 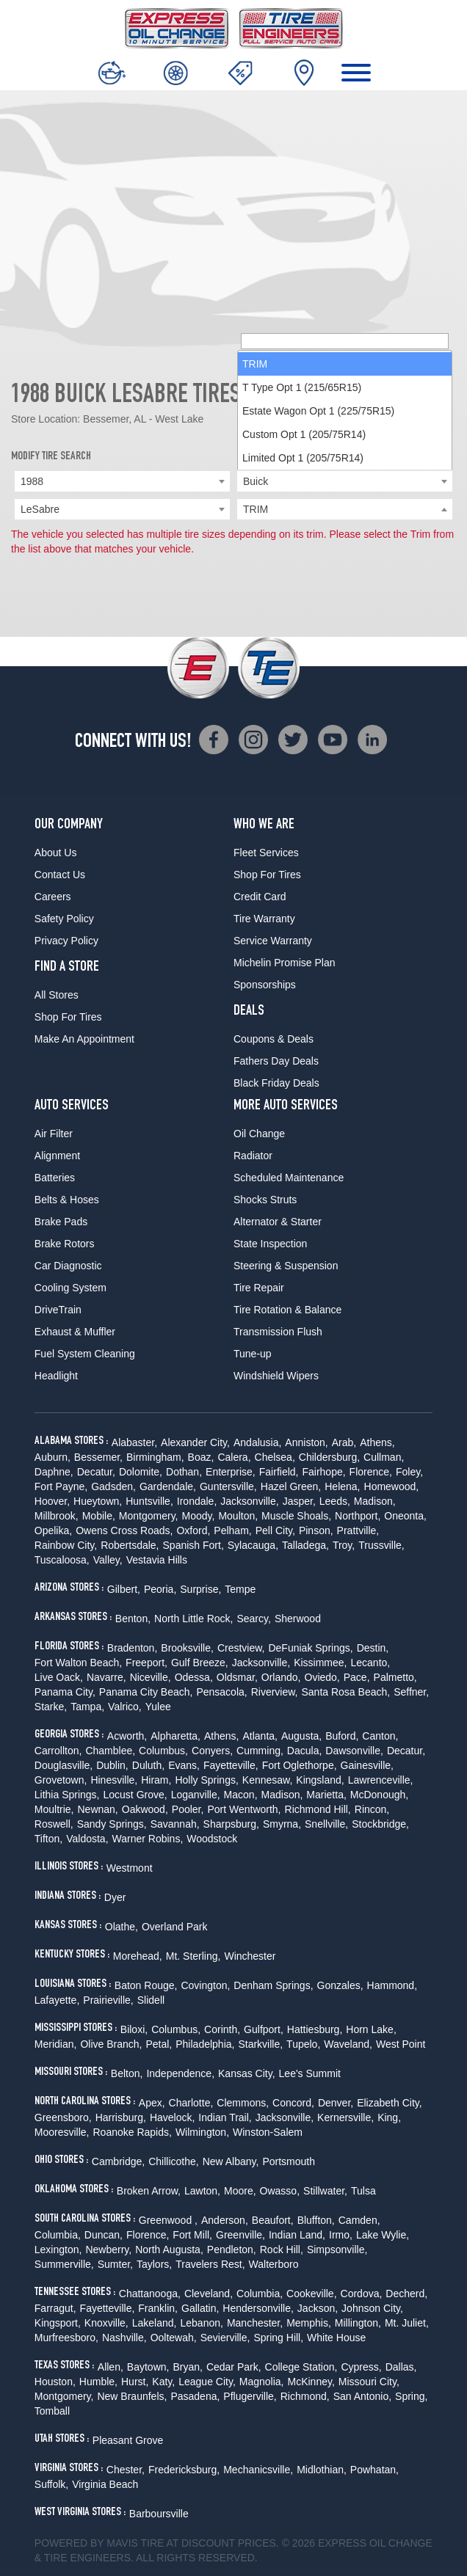 I want to click on Dallas,, so click(x=401, y=2367).